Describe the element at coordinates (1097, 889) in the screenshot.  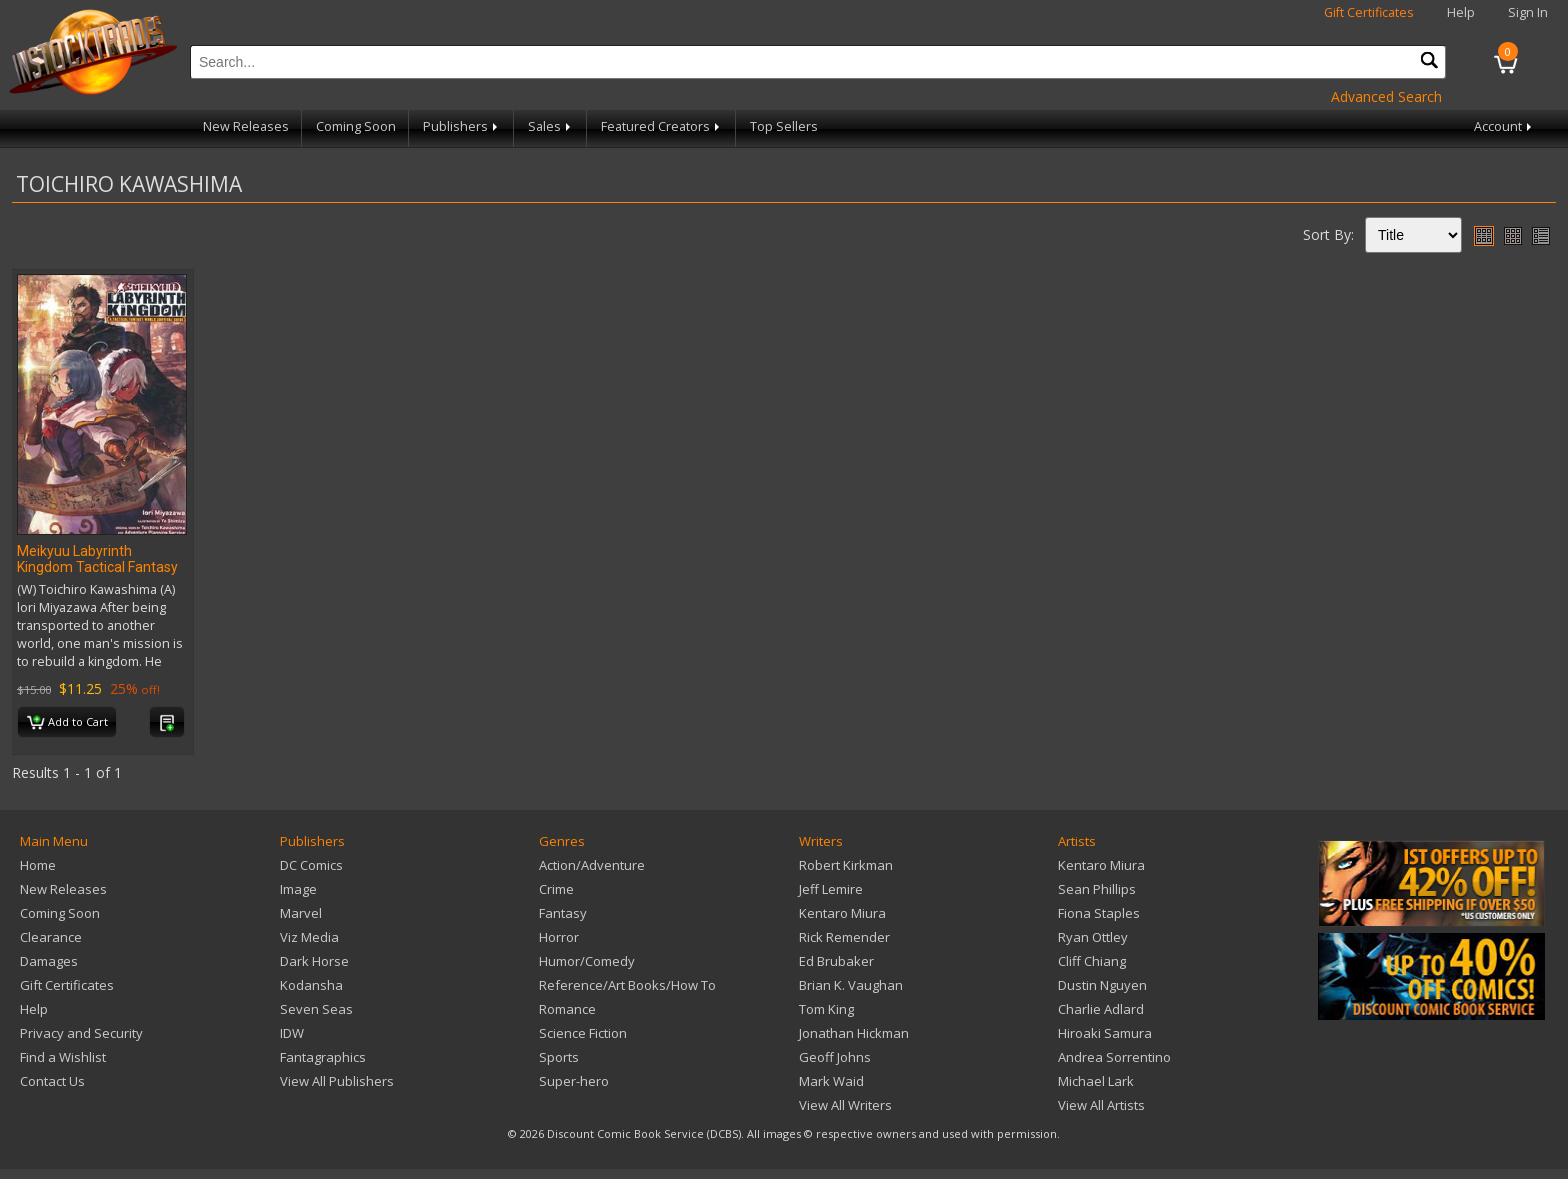
I see `Sean Phillips` at that location.